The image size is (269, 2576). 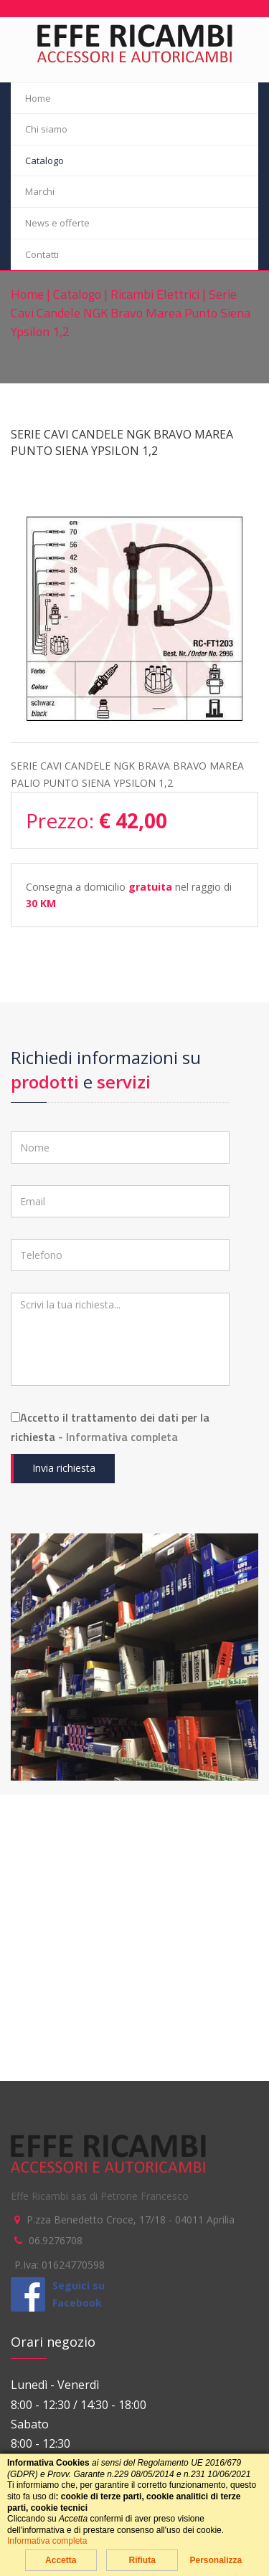 I want to click on Rifiuta, so click(x=141, y=2560).